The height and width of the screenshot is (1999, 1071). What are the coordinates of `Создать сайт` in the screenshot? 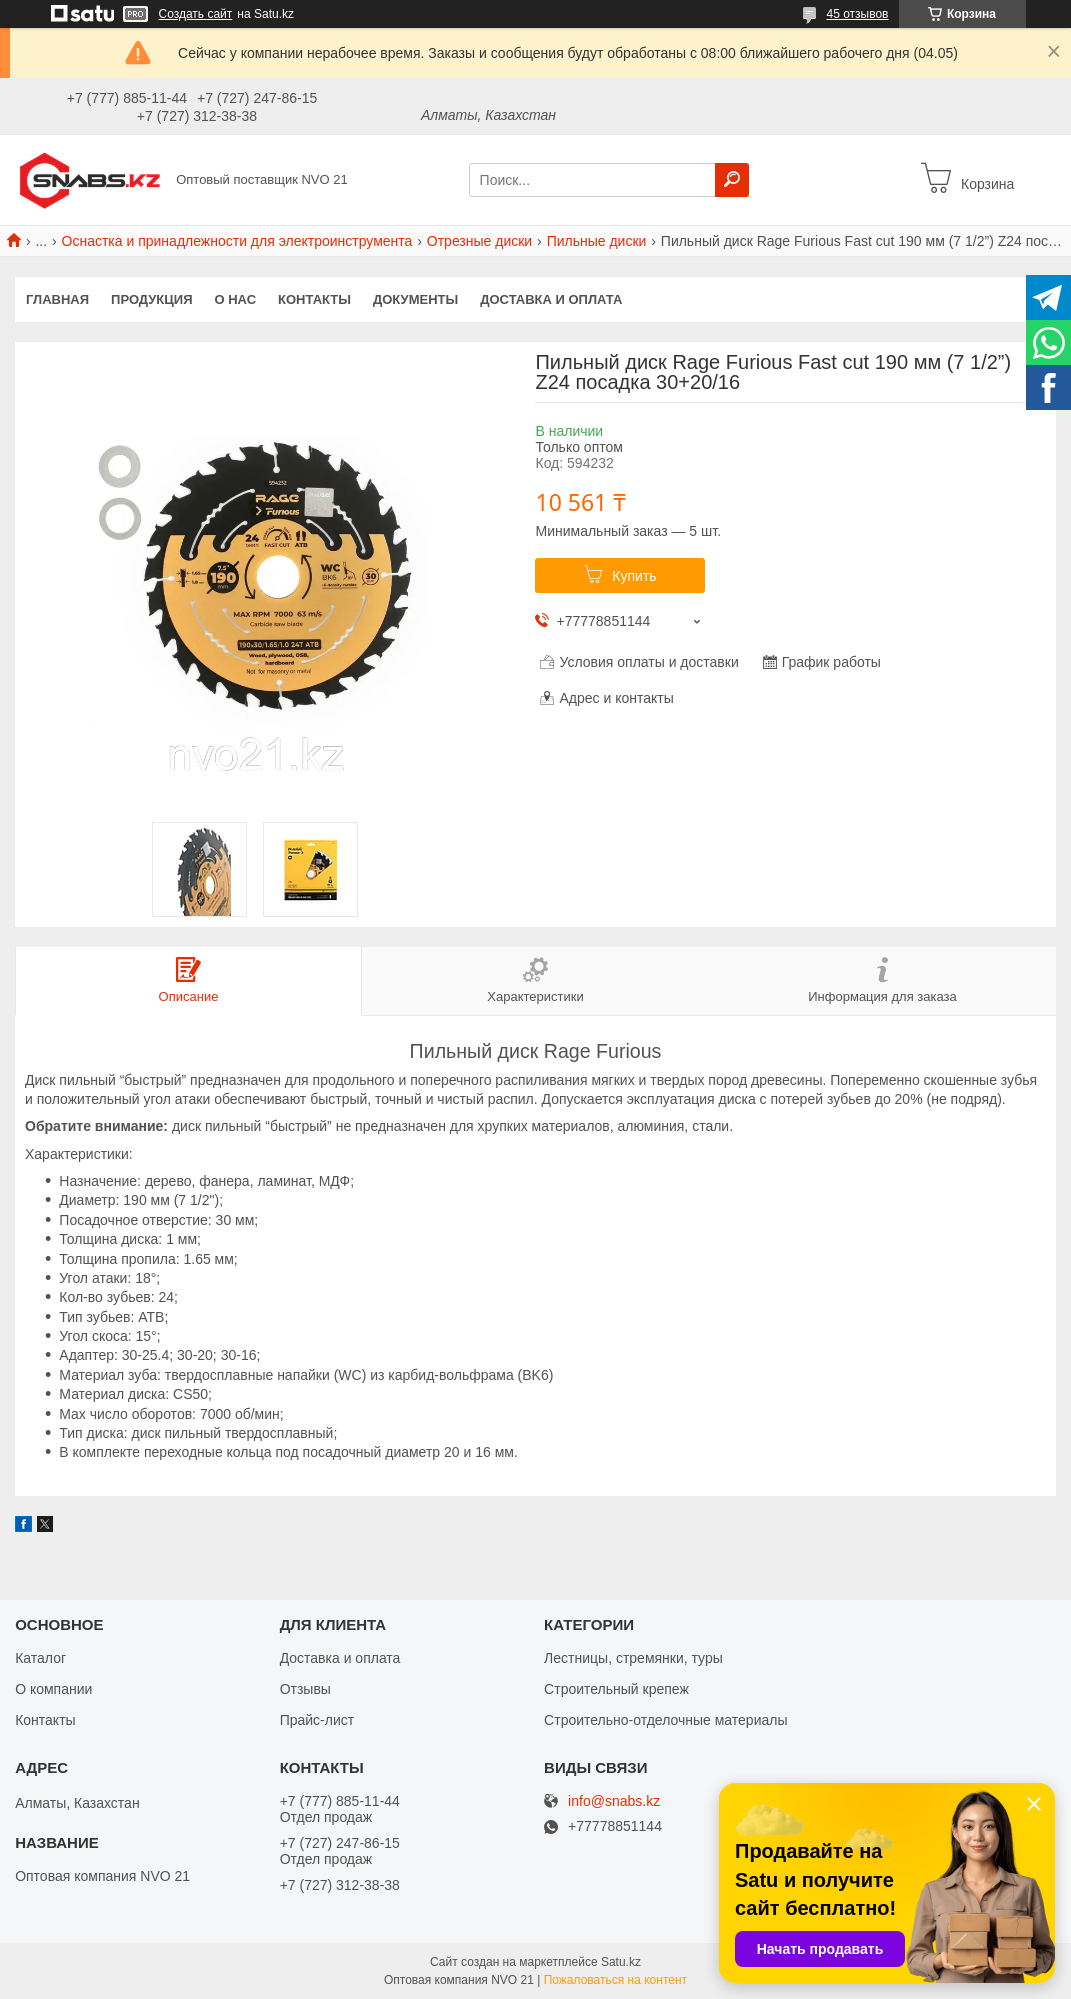 It's located at (196, 14).